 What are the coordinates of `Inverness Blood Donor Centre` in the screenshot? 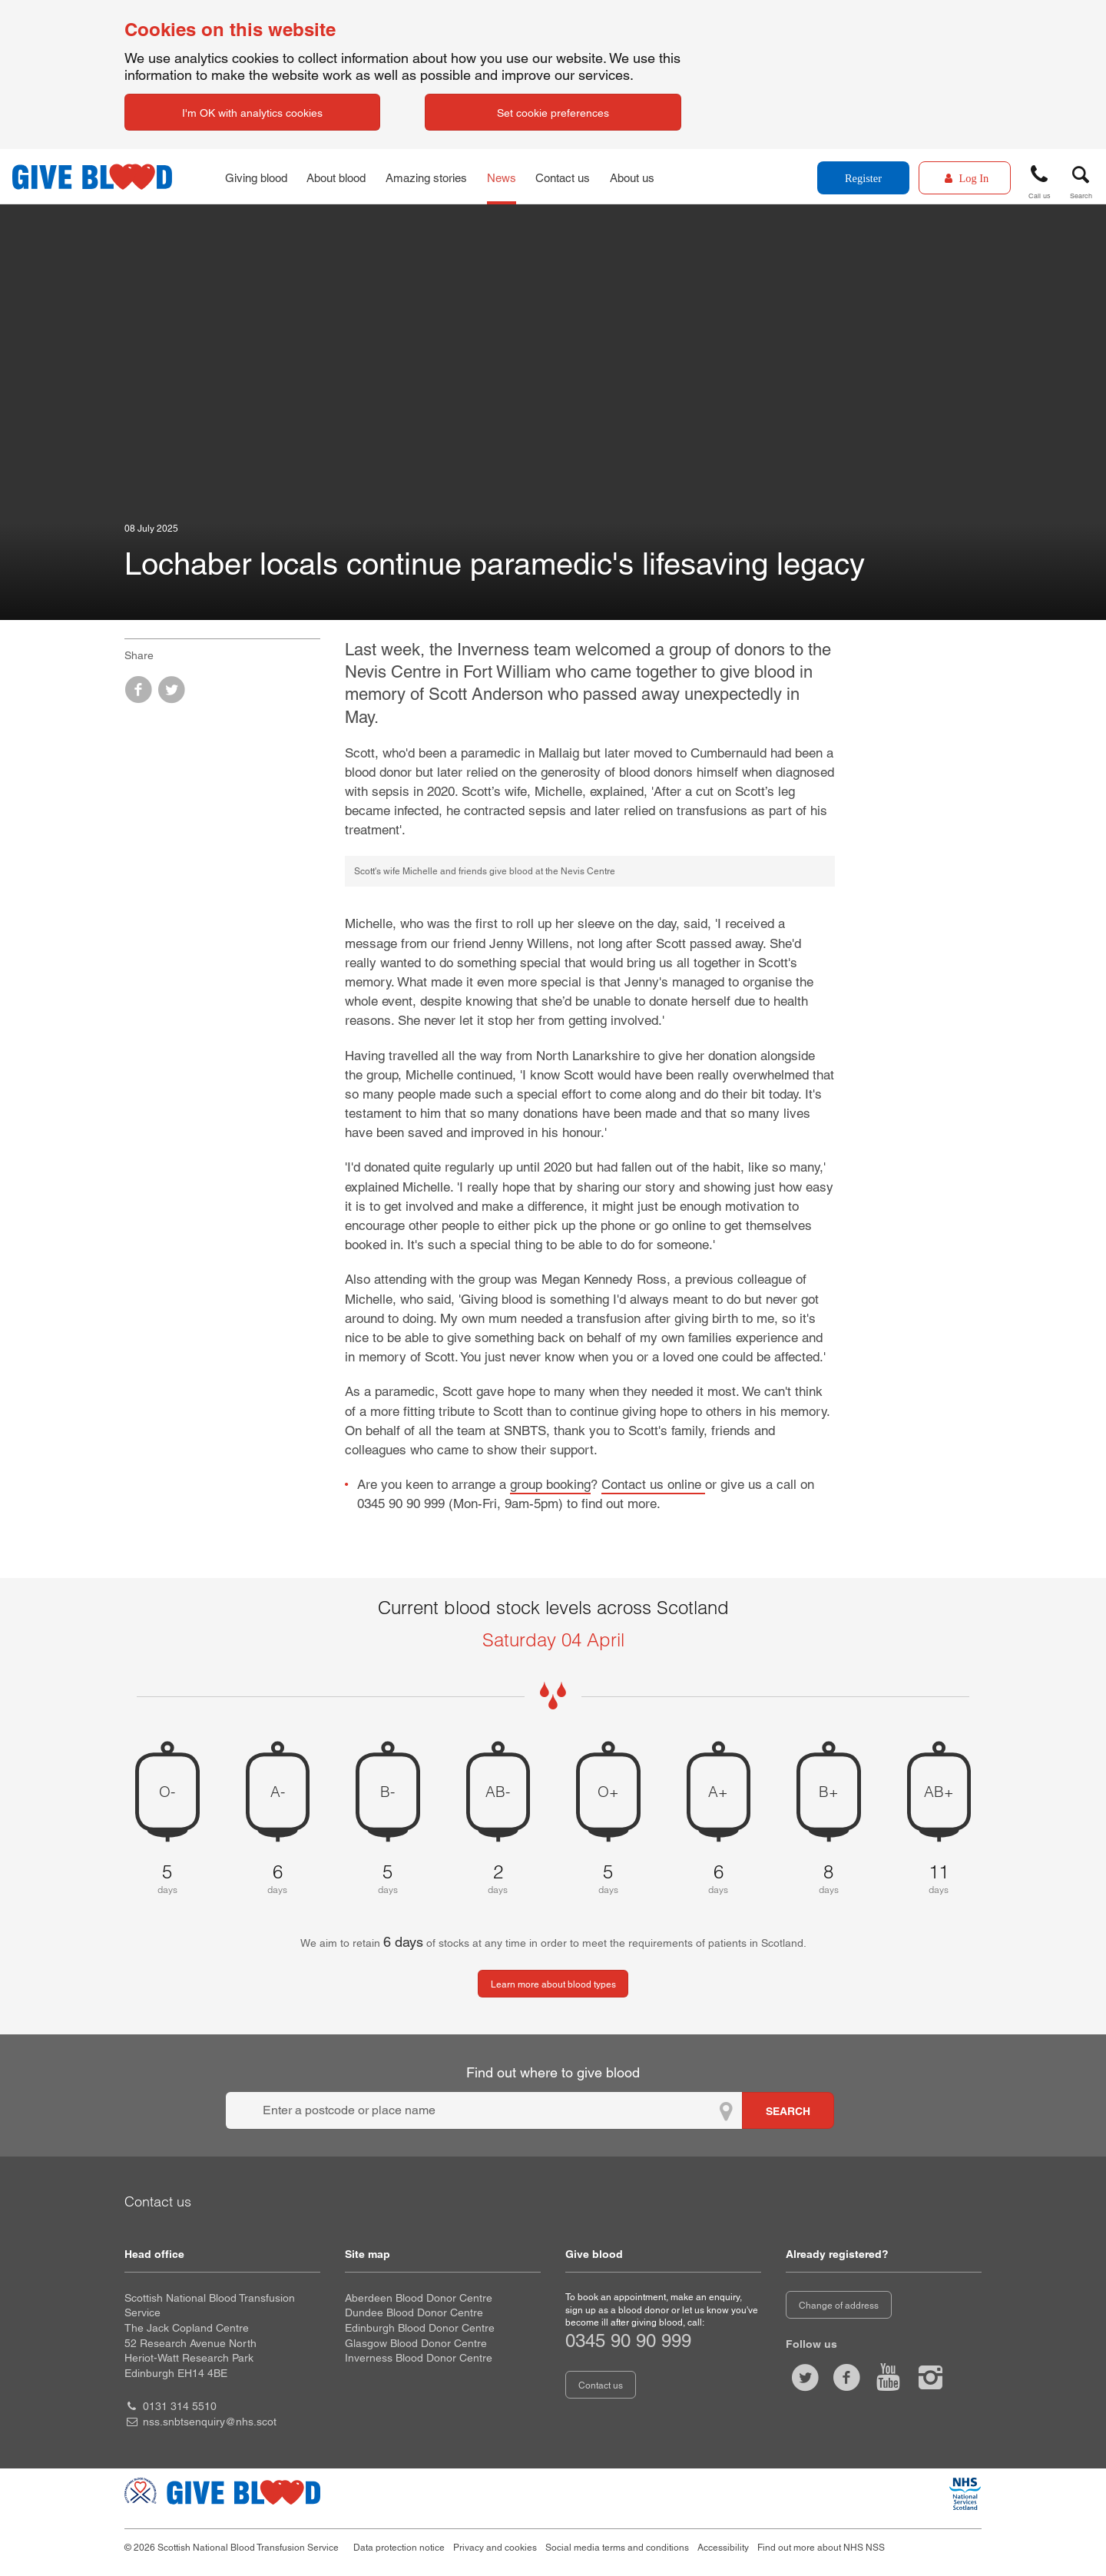 It's located at (418, 2358).